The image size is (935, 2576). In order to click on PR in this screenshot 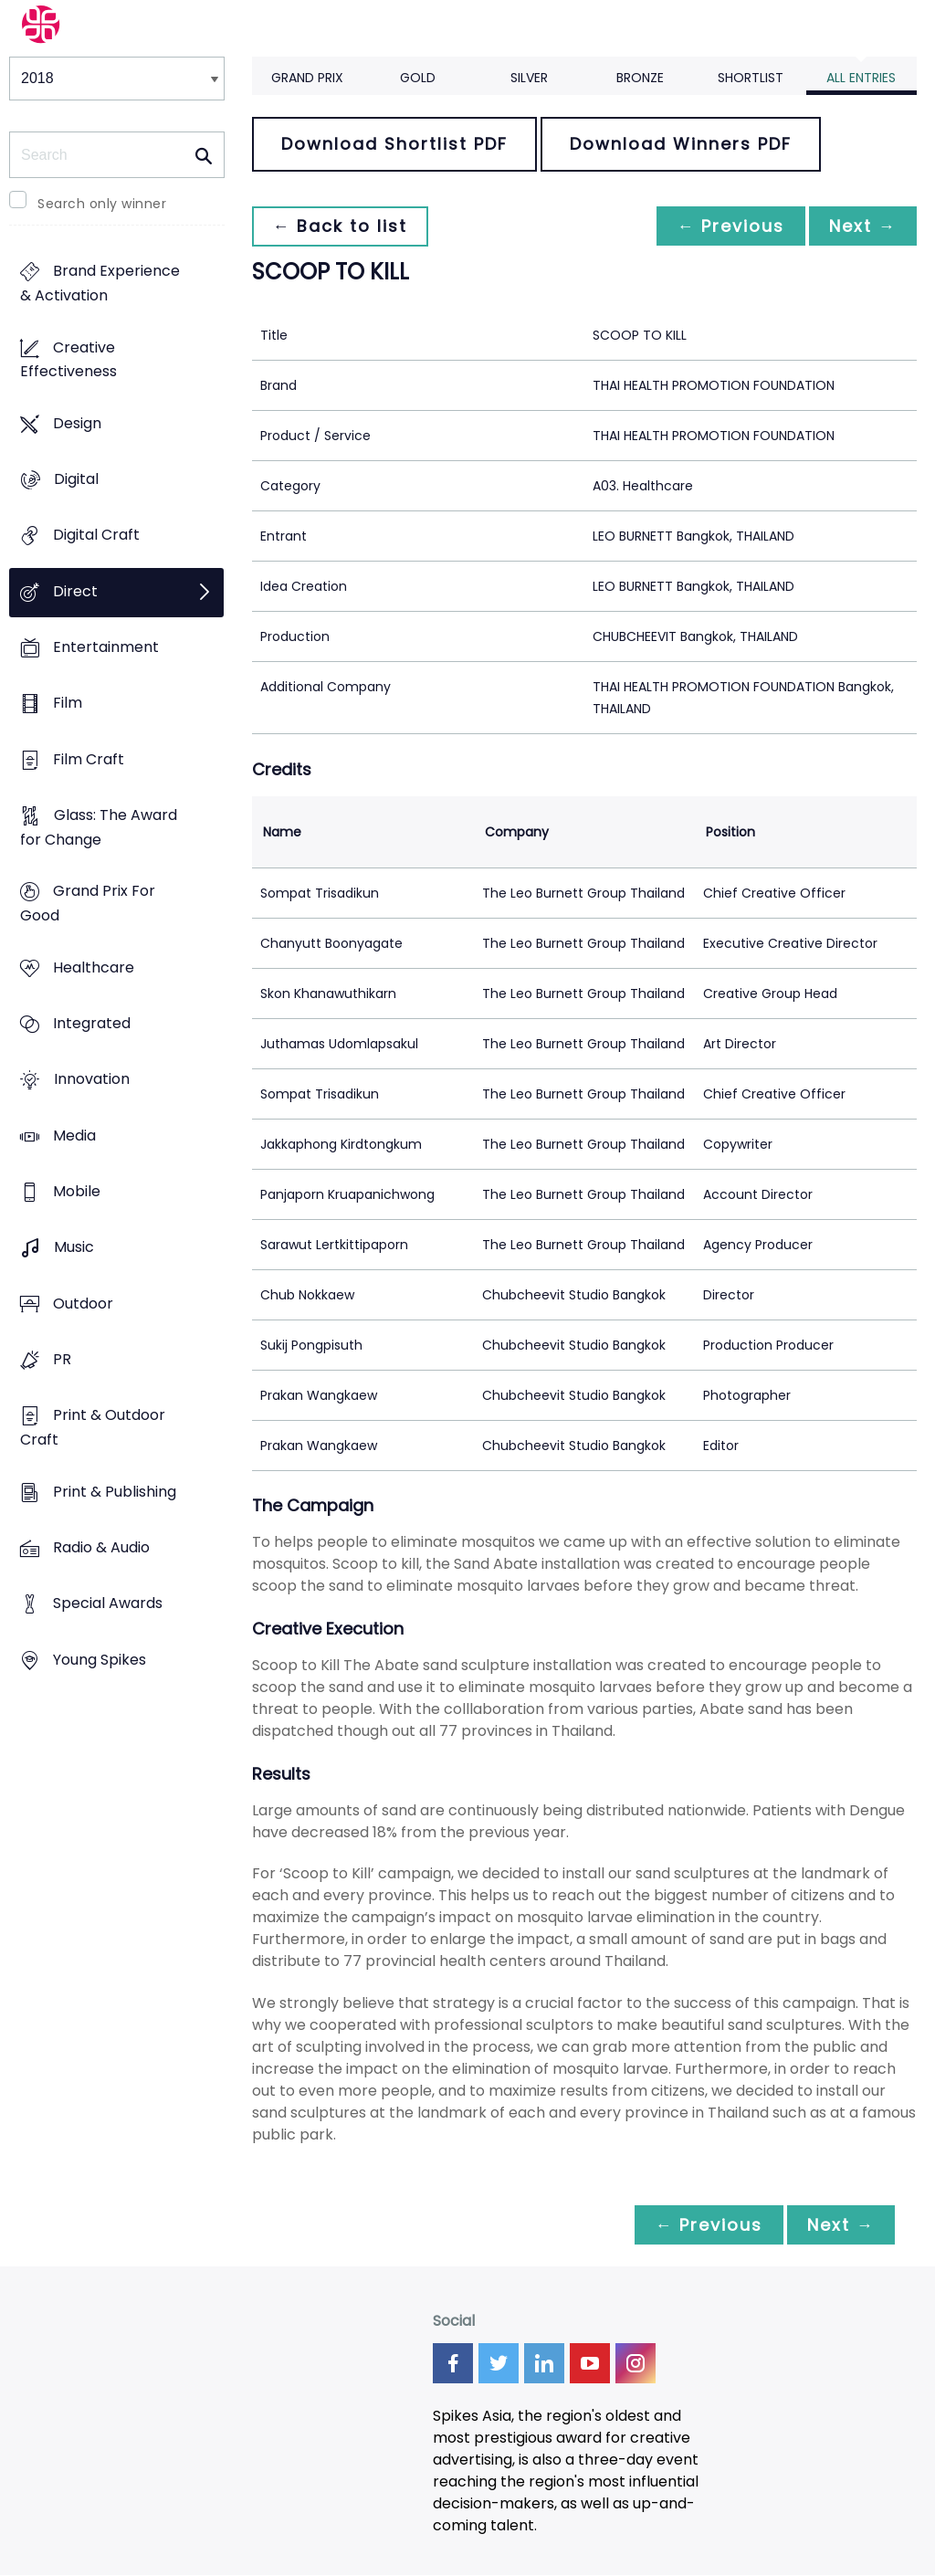, I will do `click(62, 1359)`.